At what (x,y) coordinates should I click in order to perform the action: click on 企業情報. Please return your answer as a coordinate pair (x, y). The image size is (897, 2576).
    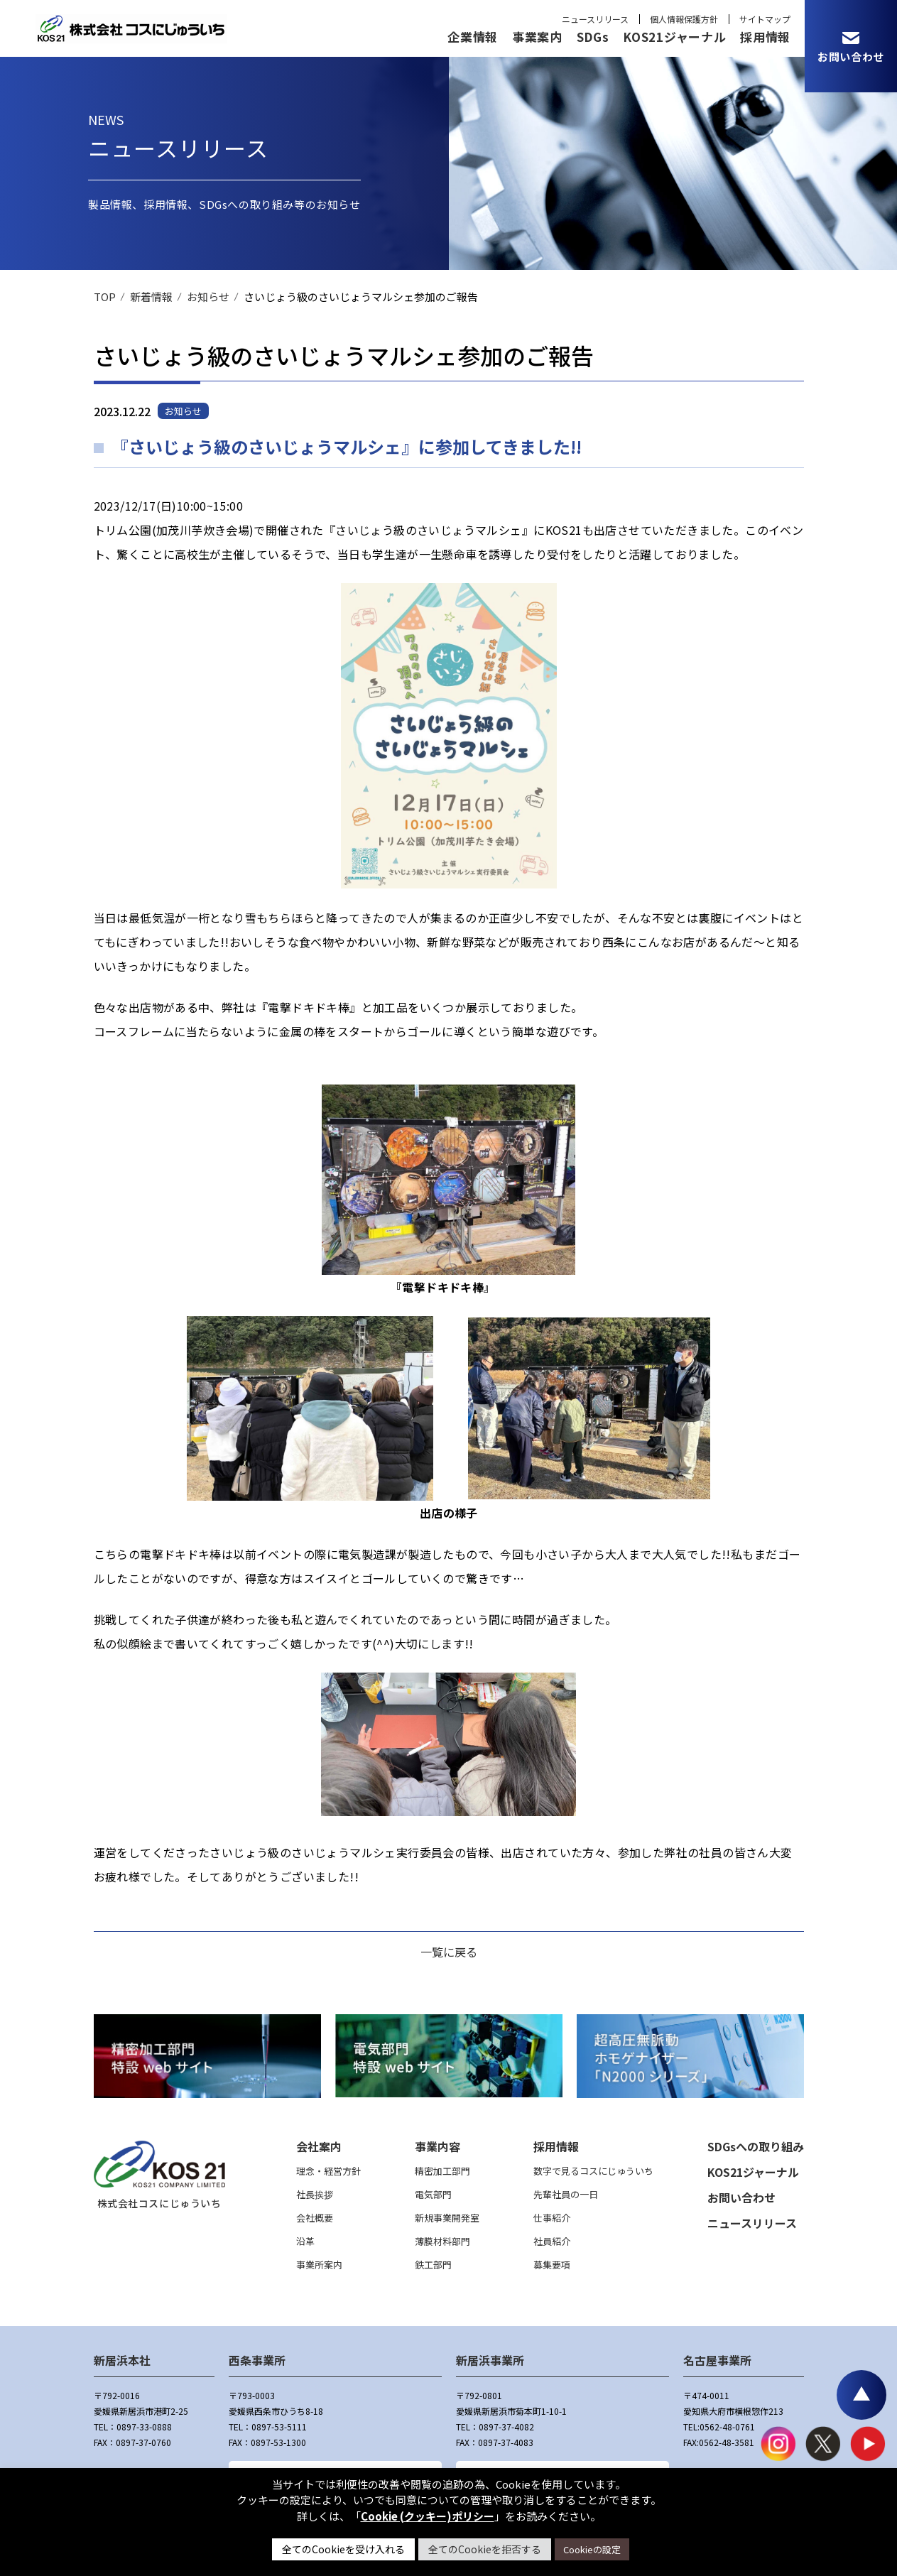
    Looking at the image, I should click on (472, 36).